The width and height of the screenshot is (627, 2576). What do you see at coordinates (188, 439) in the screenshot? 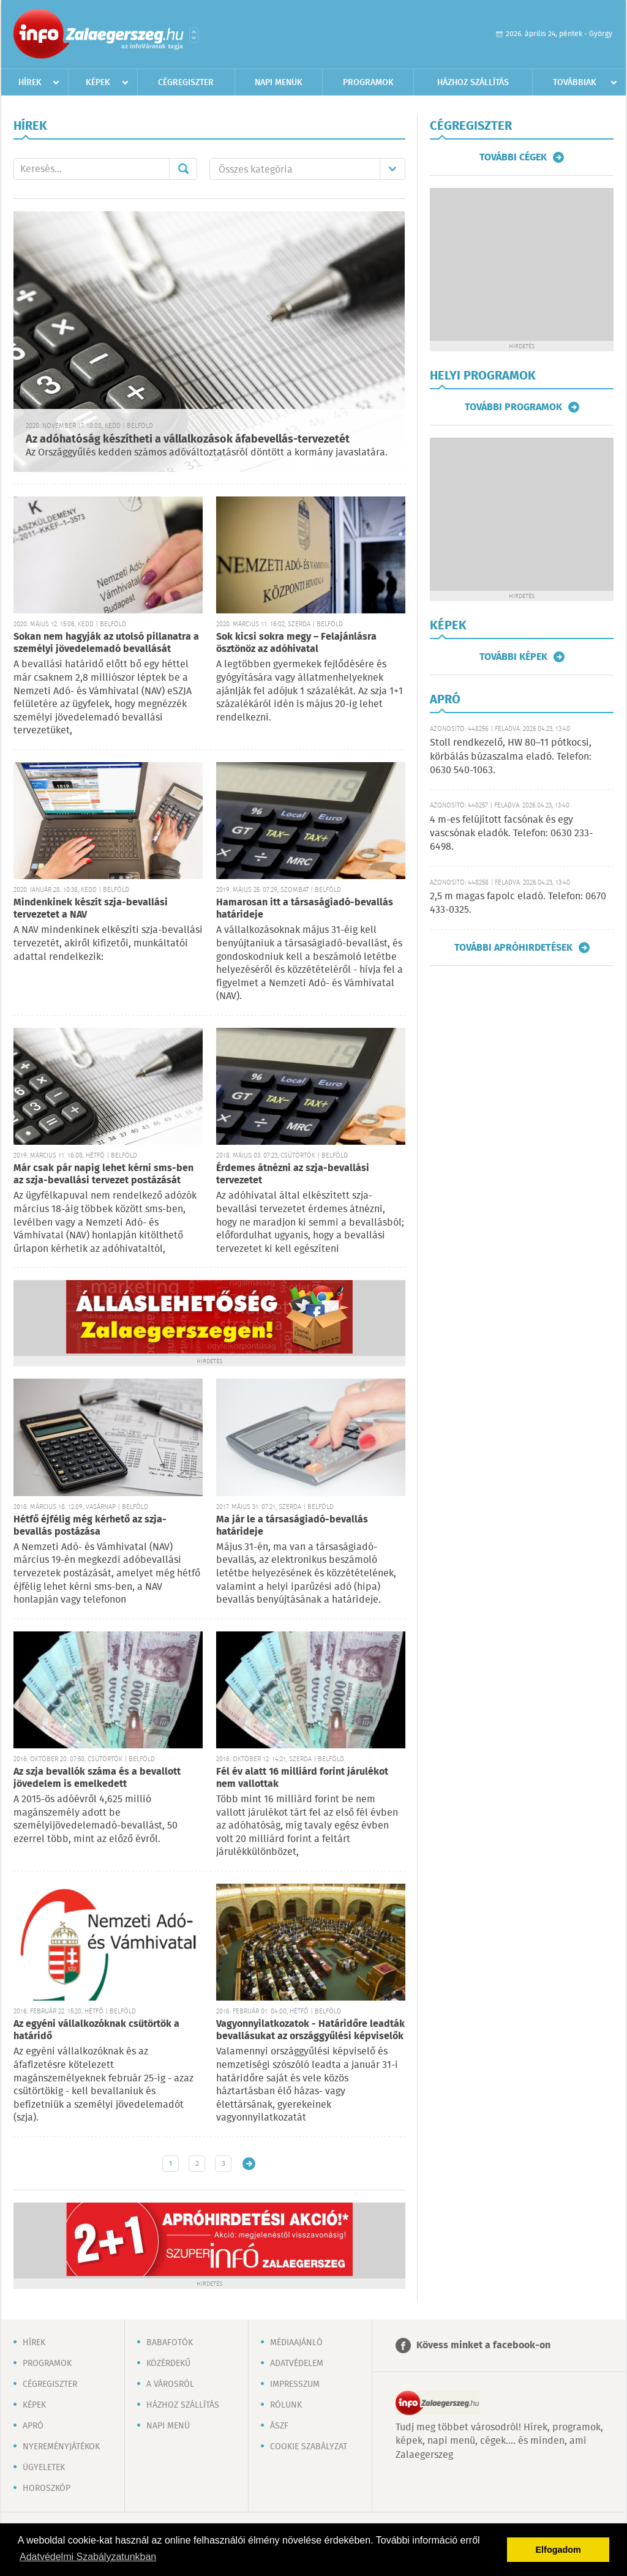
I see `Az adóhatóság készítheti a vállalkozások áfabevellás-tervezetét` at bounding box center [188, 439].